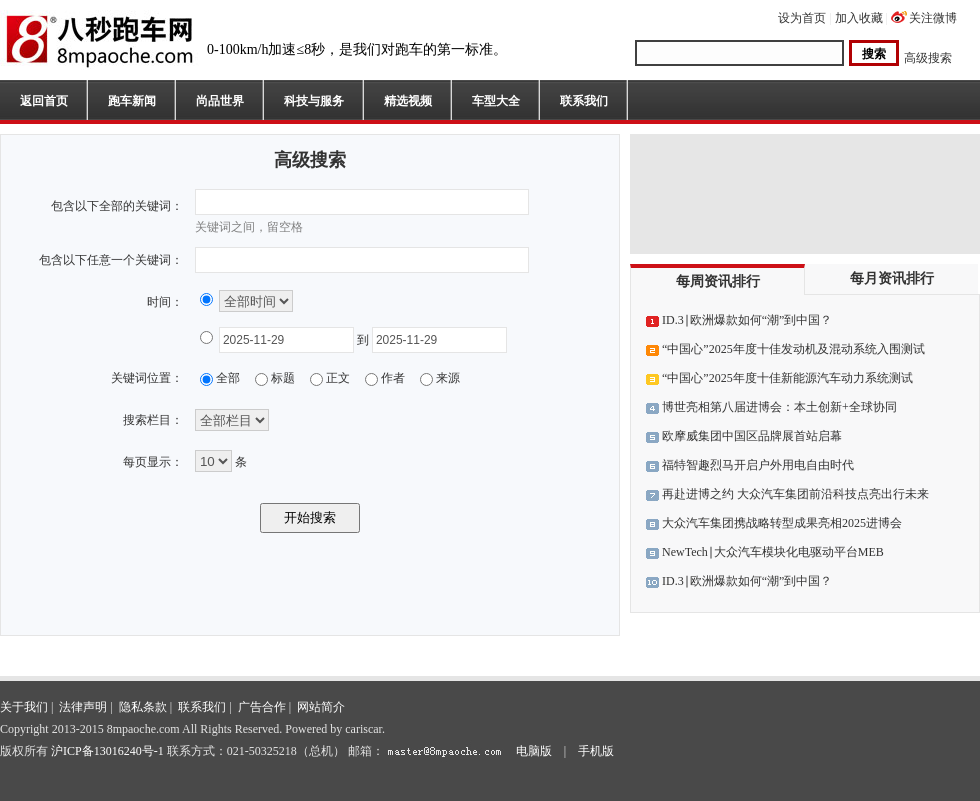 The height and width of the screenshot is (801, 980). I want to click on 沪ICP备13016240号-1, so click(107, 751).